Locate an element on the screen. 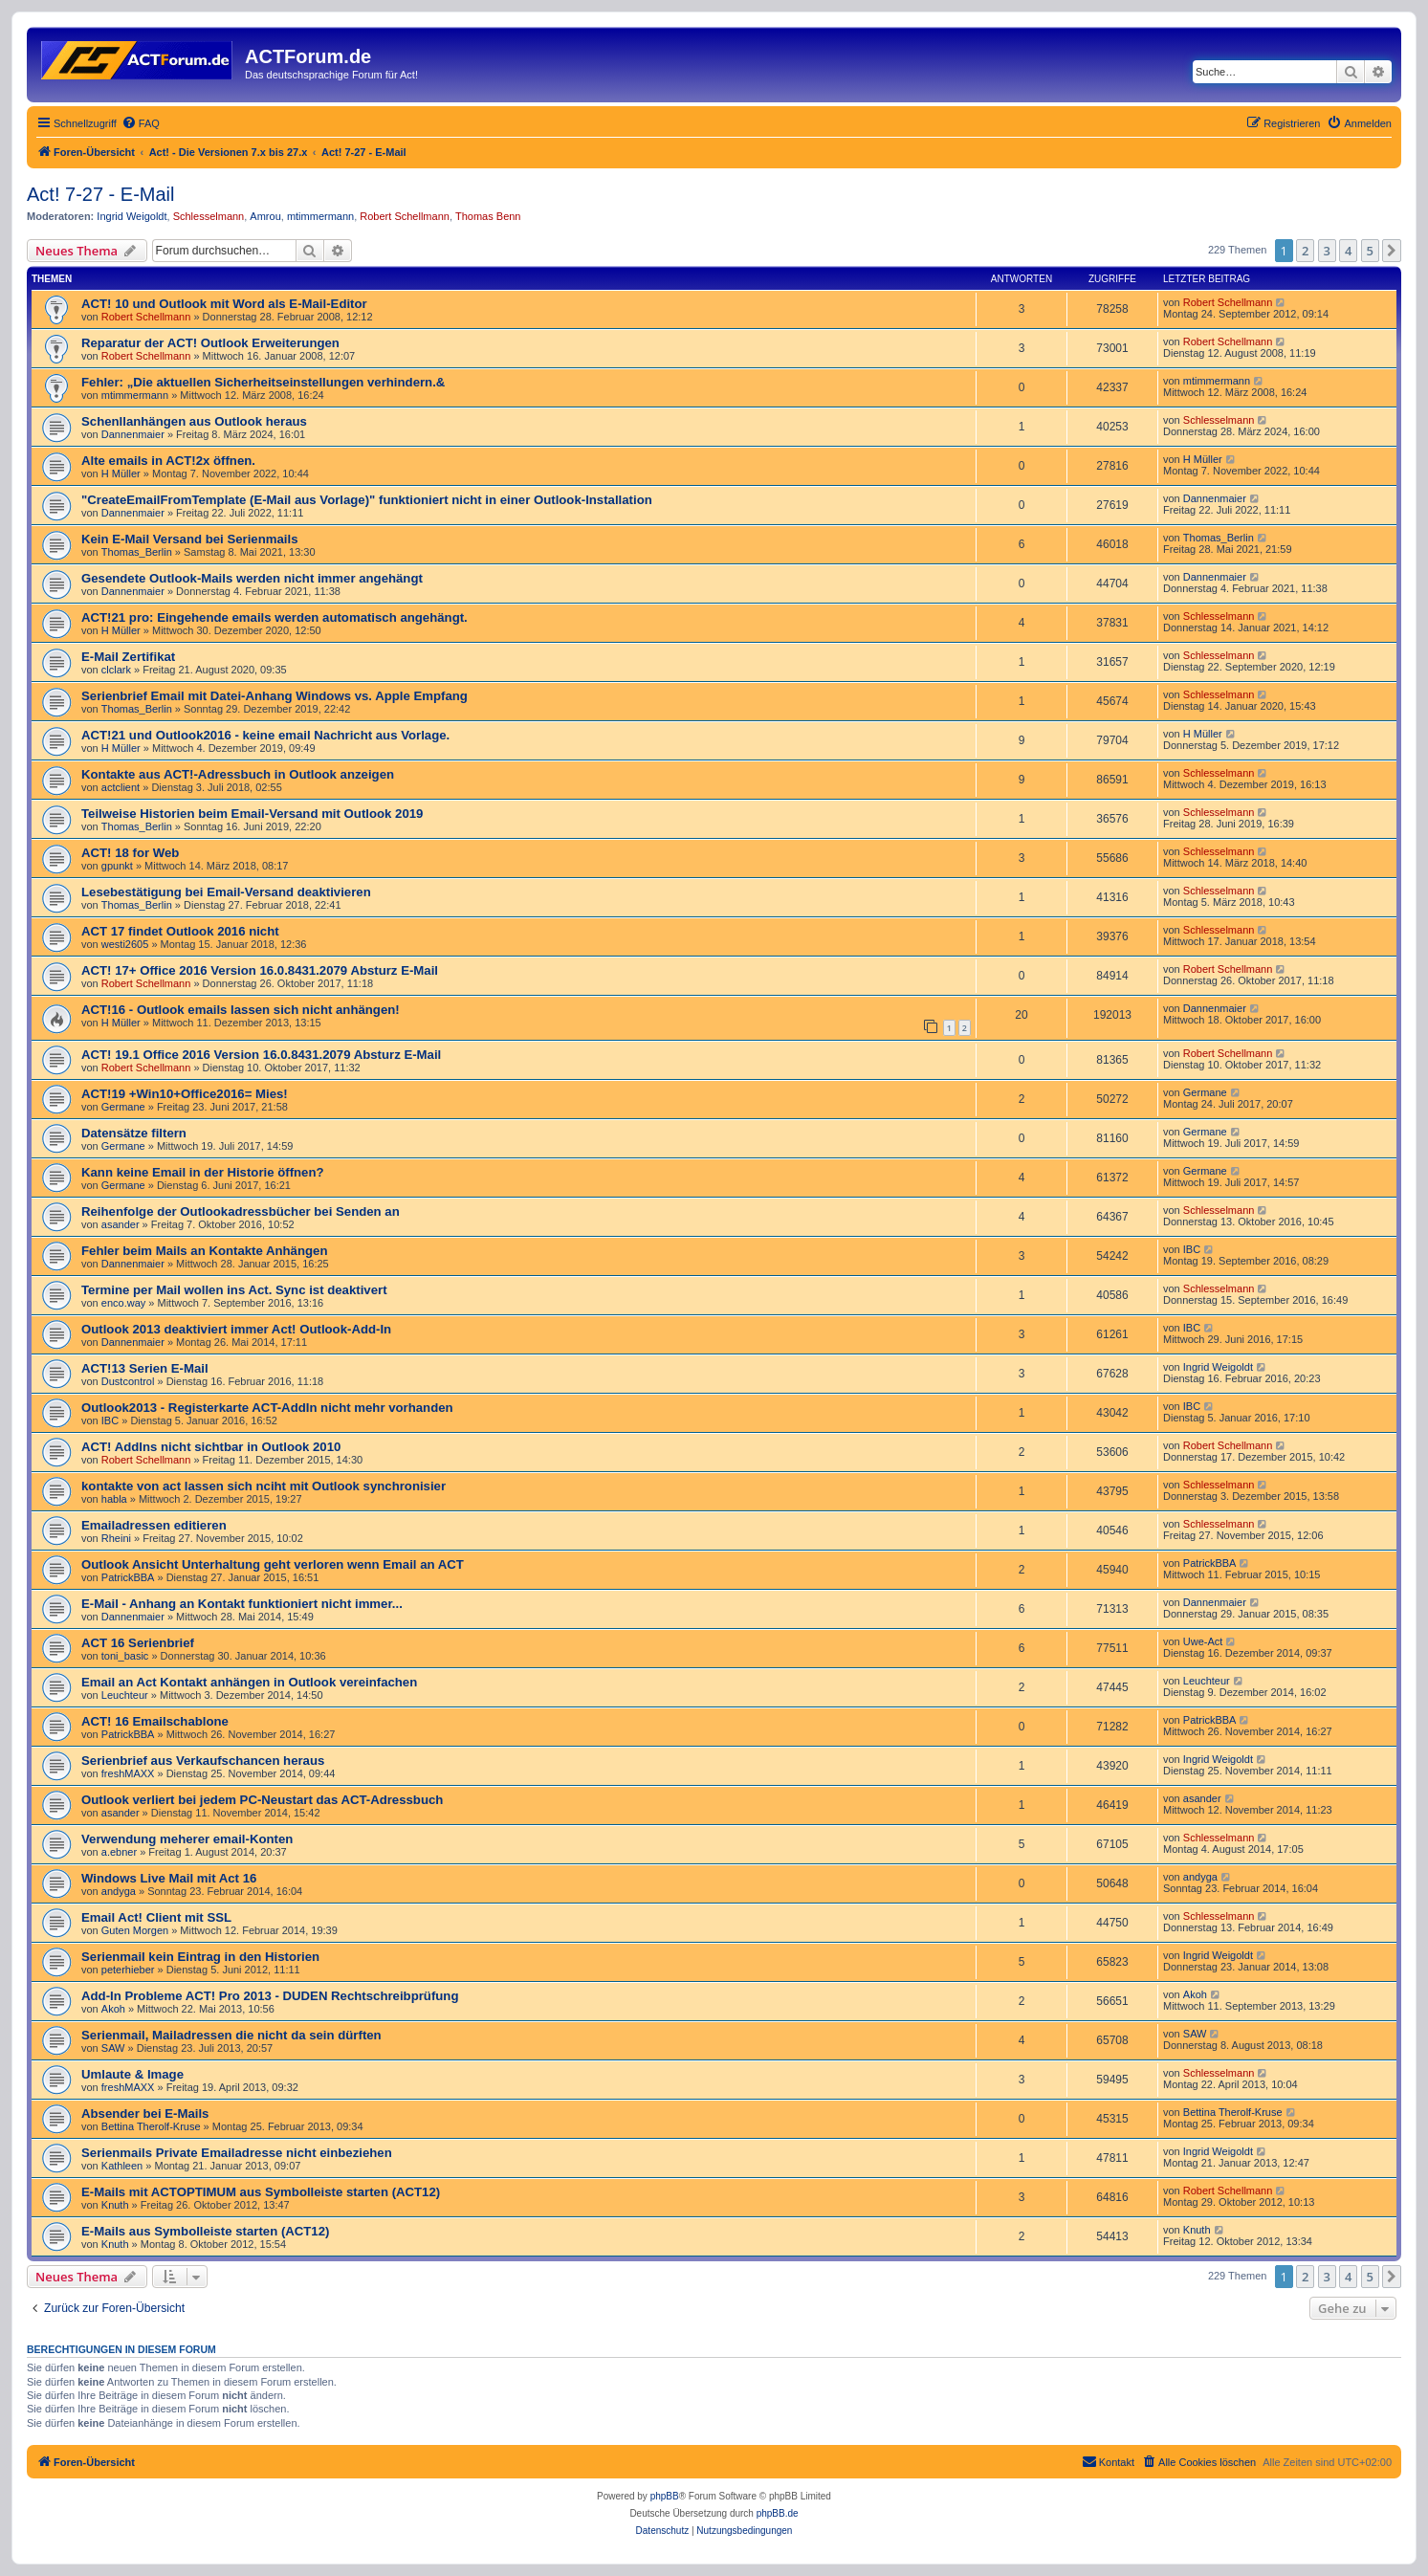  Fehler beim Mails an Kontakte Anhängen is located at coordinates (204, 1251).